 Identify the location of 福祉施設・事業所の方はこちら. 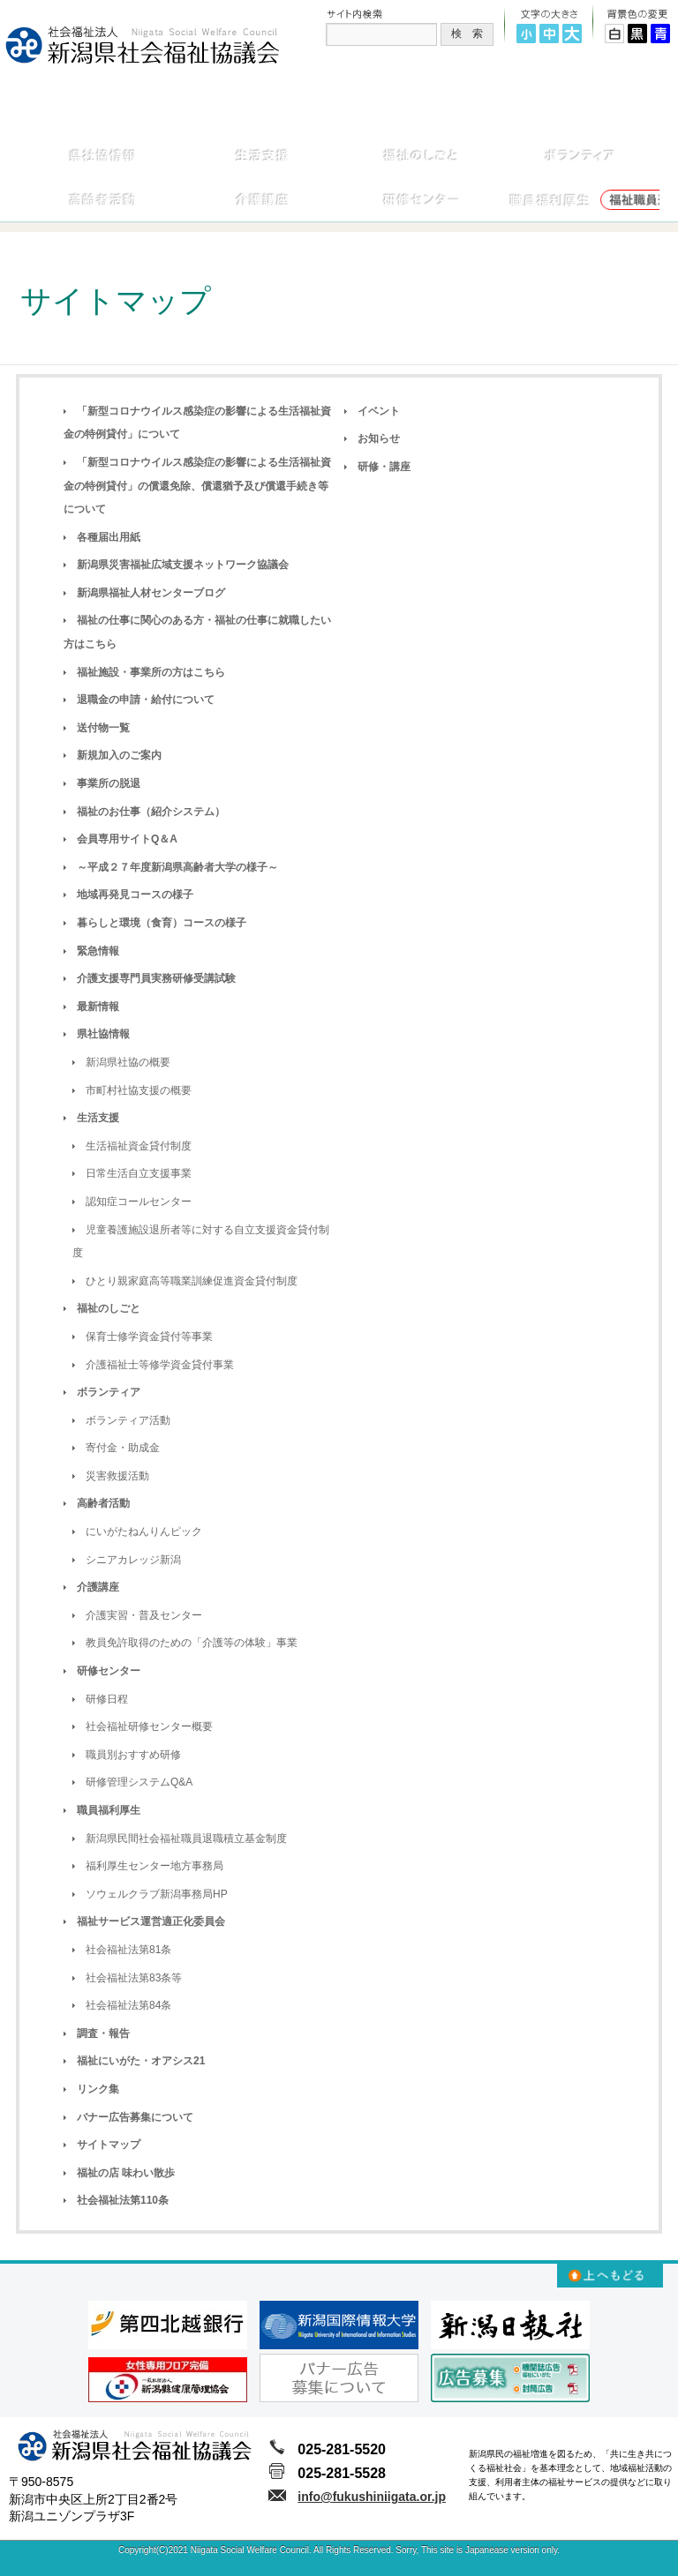
(151, 672).